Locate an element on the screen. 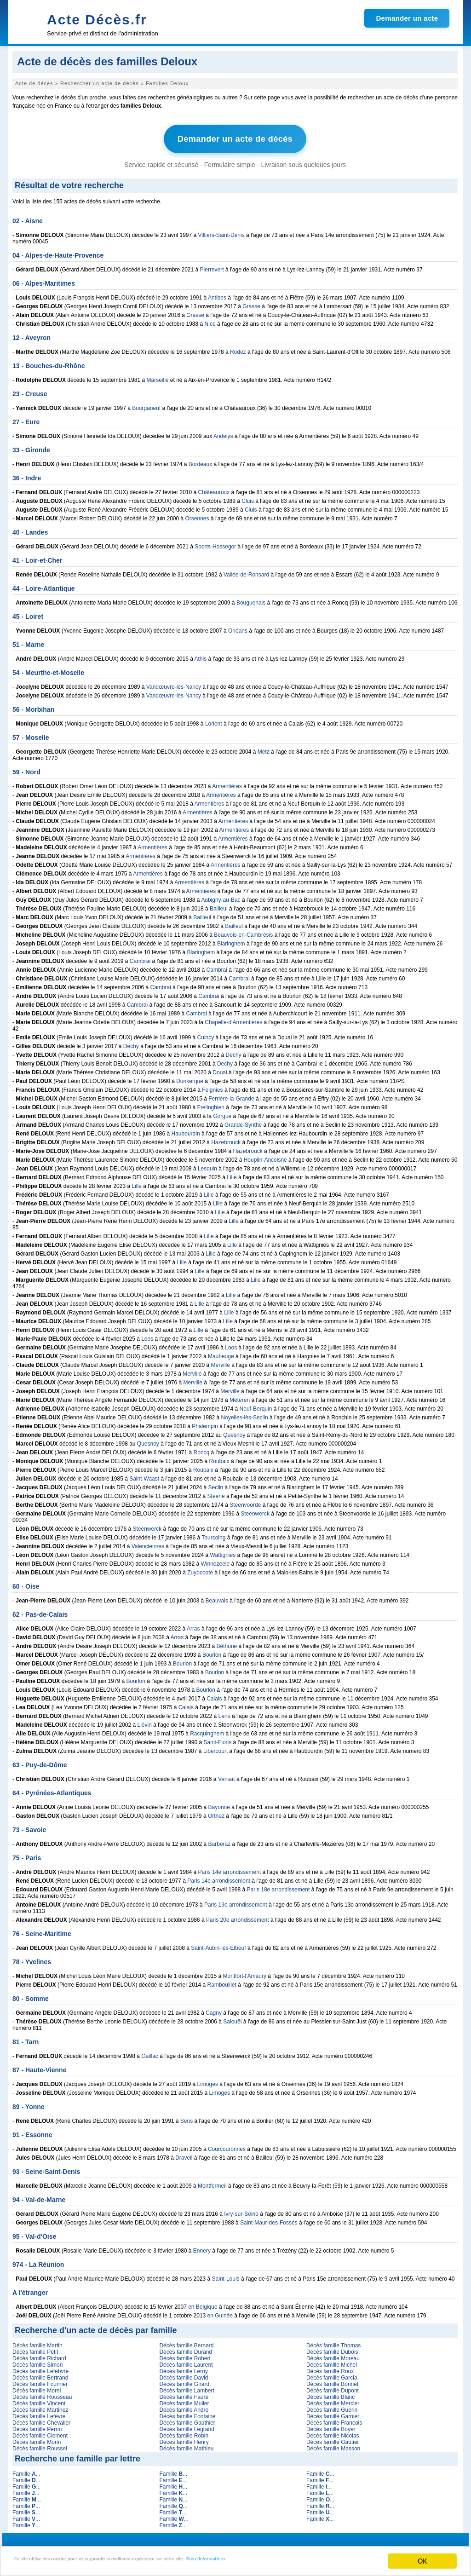  Sens is located at coordinates (186, 2118).